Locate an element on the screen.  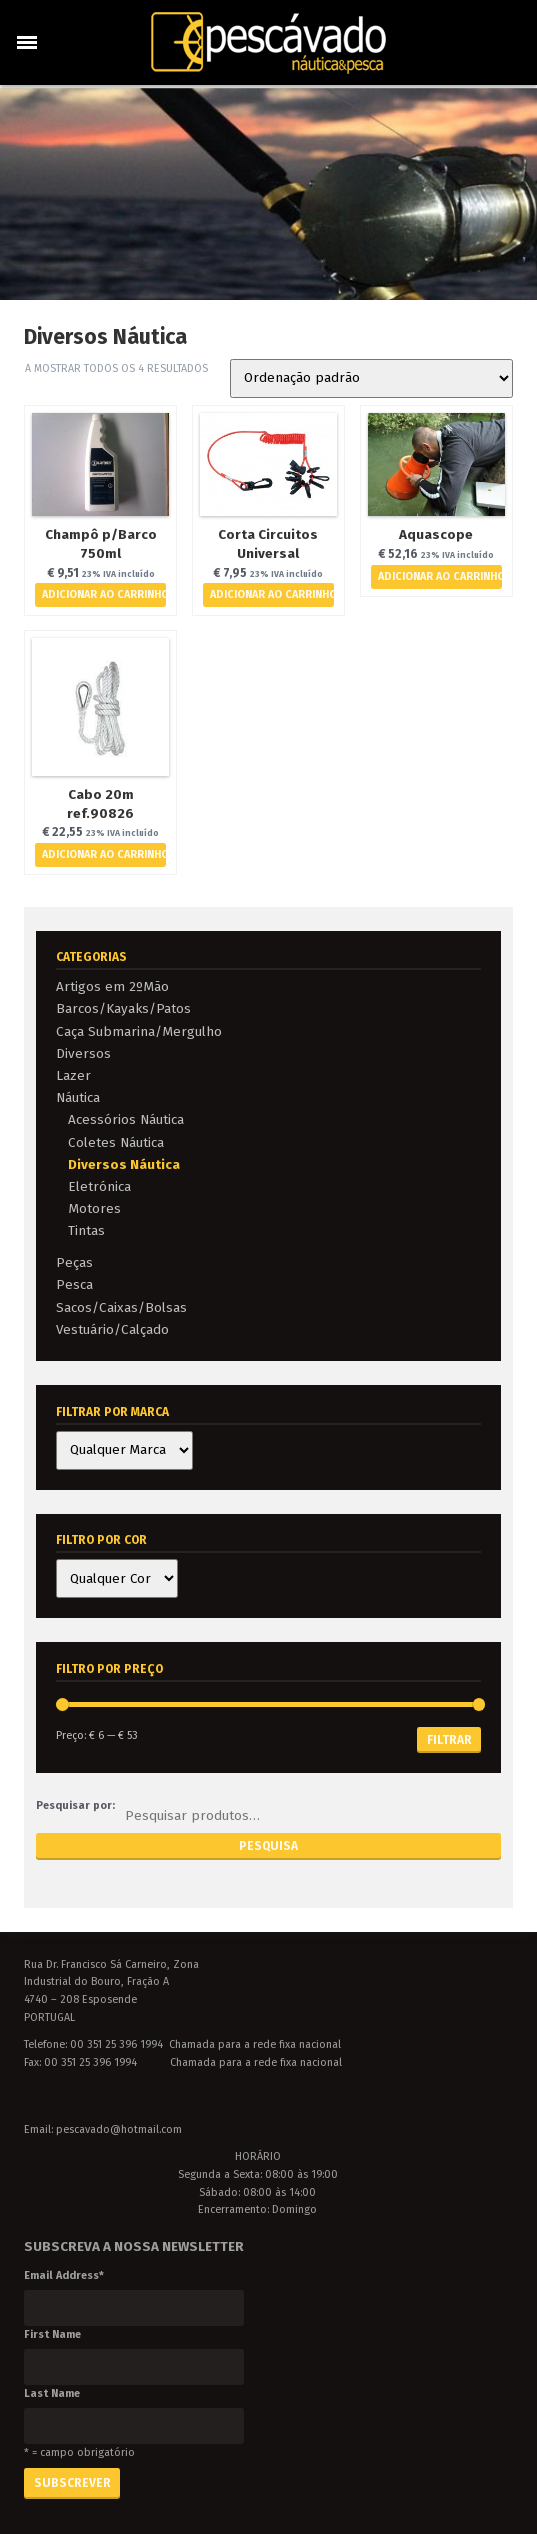
Filtrar is located at coordinates (449, 1740).